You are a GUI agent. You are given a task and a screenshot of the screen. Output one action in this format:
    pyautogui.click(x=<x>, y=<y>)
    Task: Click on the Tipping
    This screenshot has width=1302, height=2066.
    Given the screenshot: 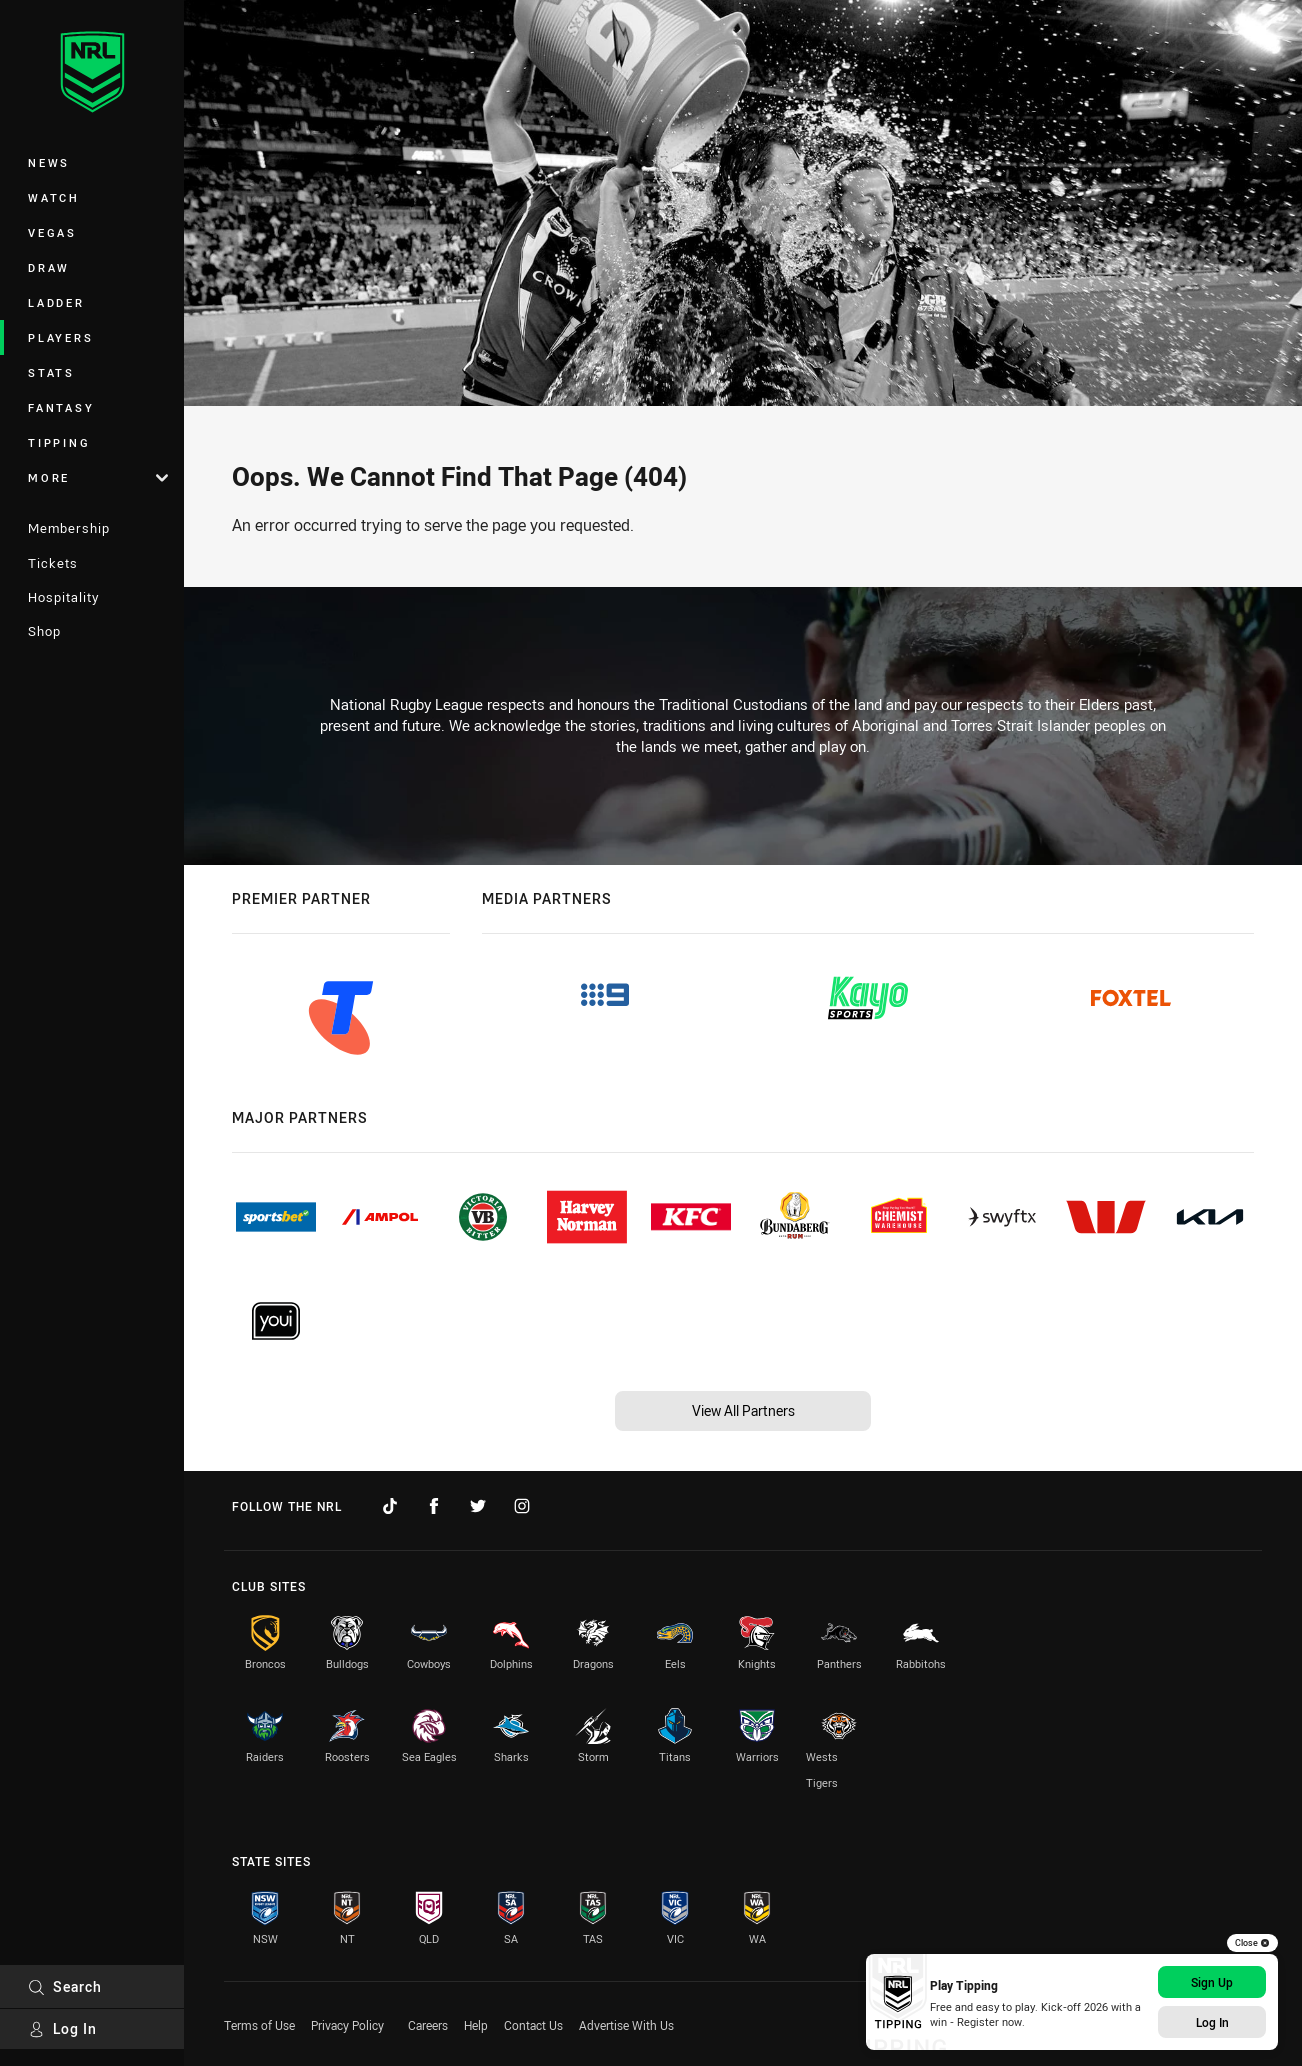 What is the action you would take?
    pyautogui.click(x=59, y=442)
    